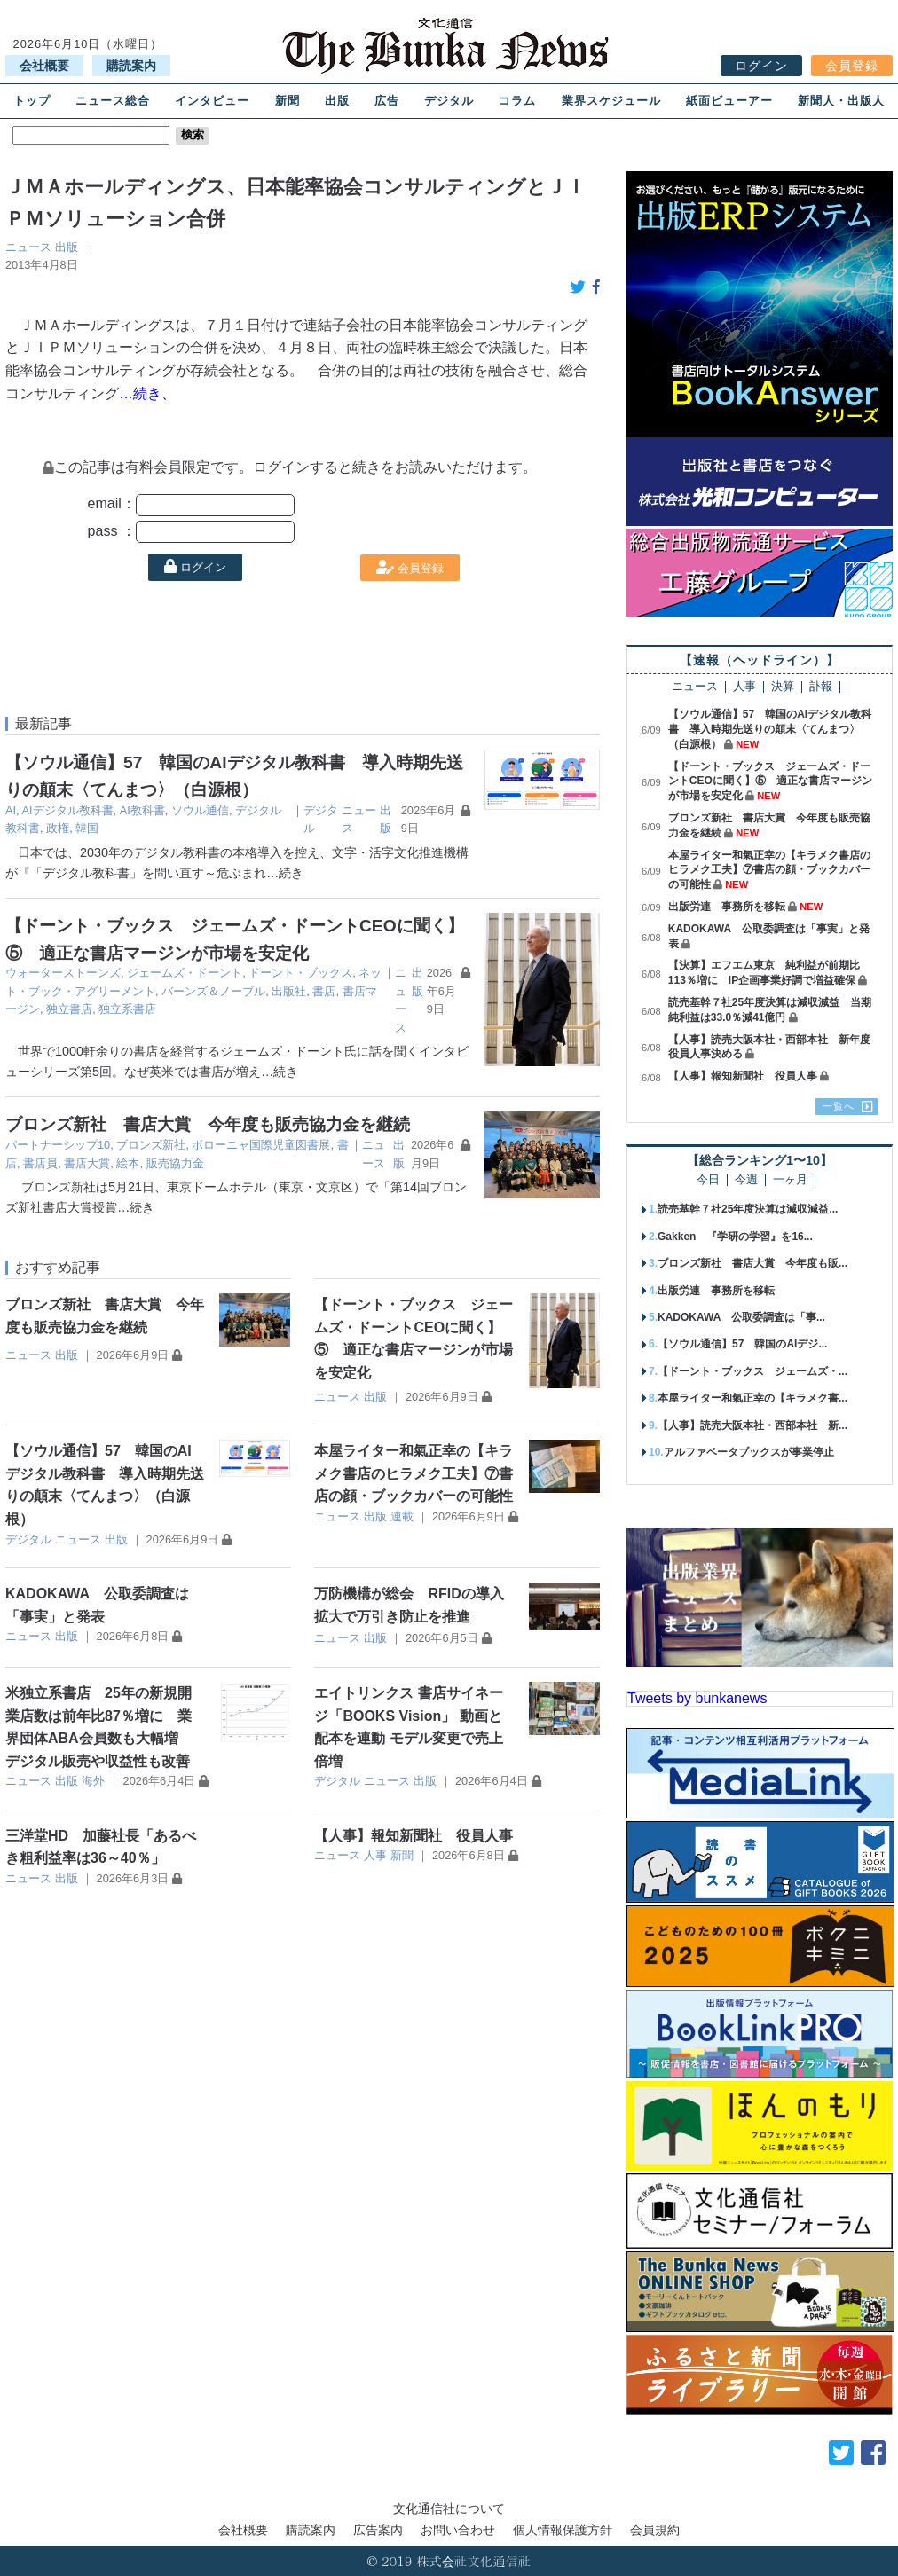  Describe the element at coordinates (69, 1009) in the screenshot. I see `独立書店` at that location.